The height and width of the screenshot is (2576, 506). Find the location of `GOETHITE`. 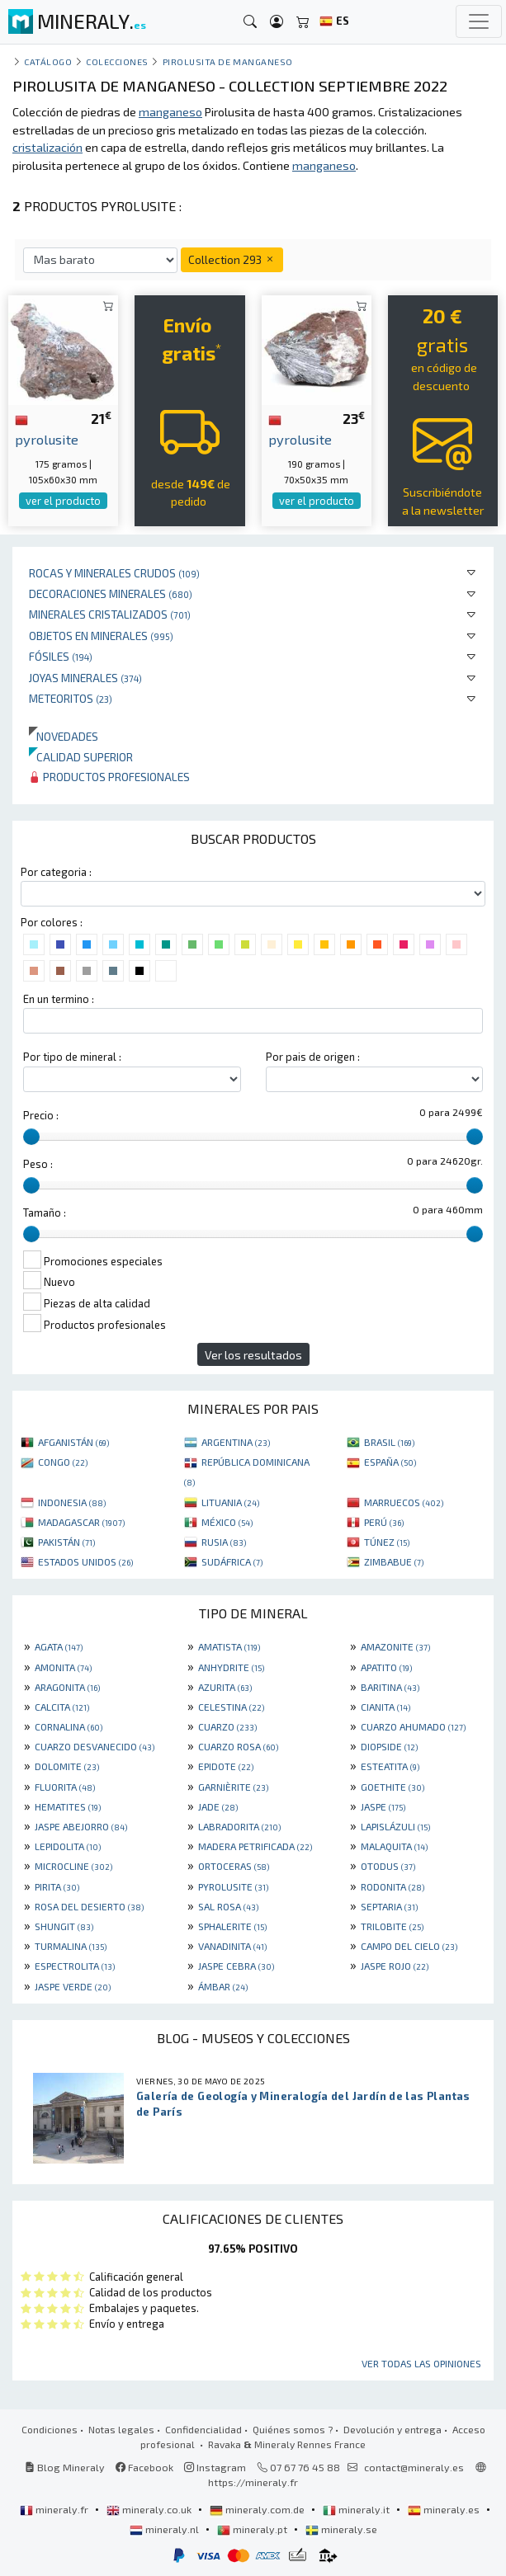

GOETHITE is located at coordinates (392, 1786).